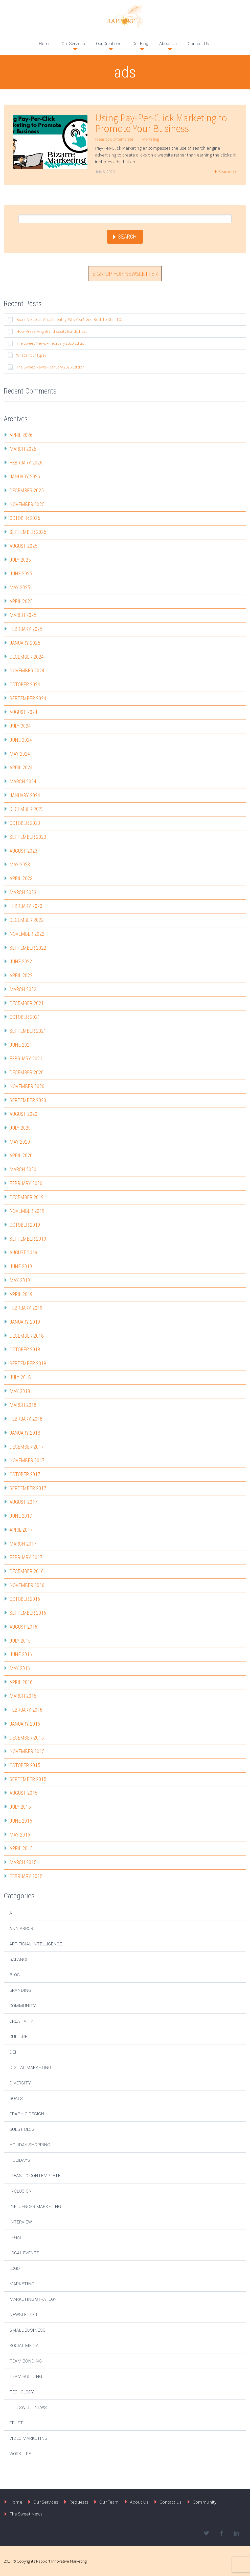  I want to click on February 2015, so click(26, 1876).